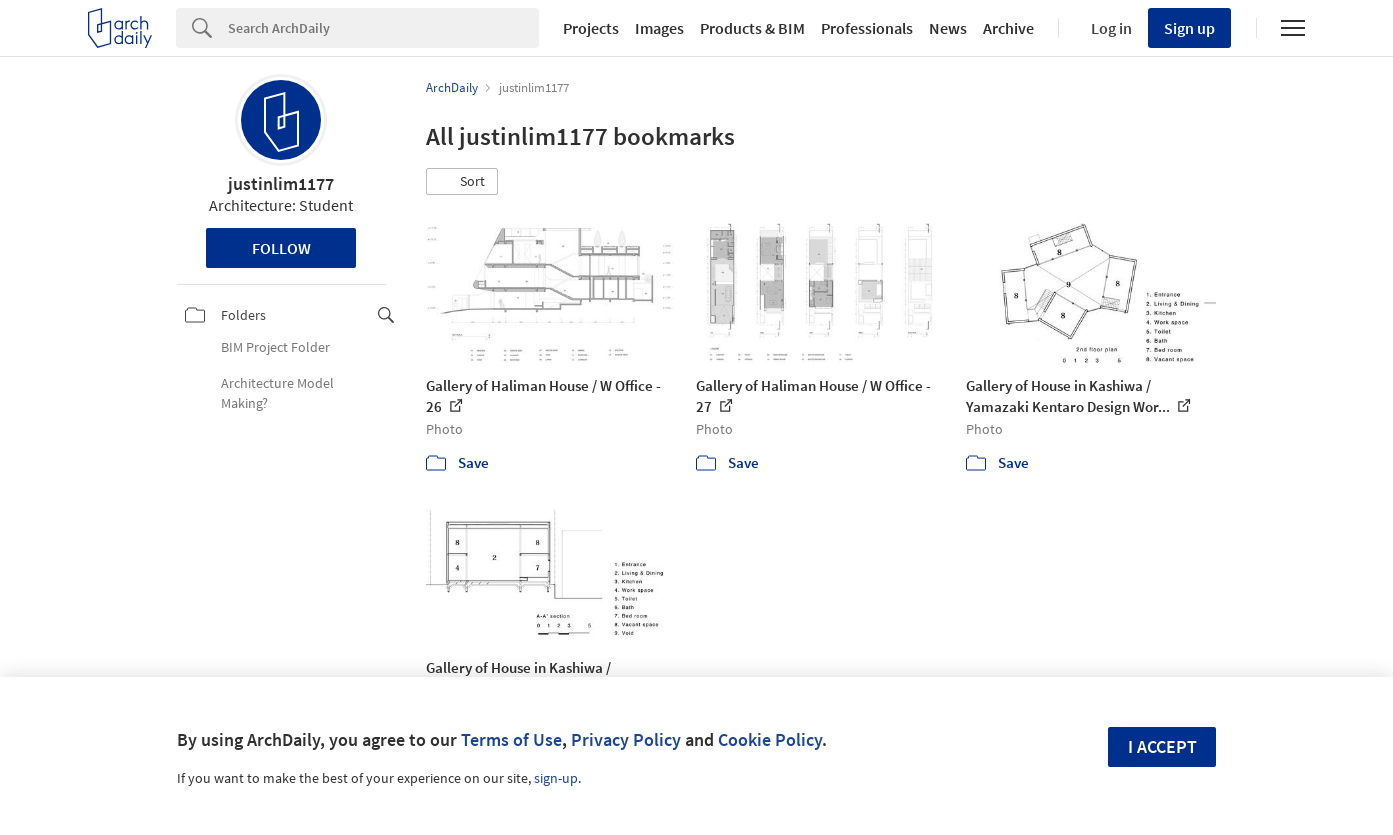  I want to click on I accept, so click(1162, 746).